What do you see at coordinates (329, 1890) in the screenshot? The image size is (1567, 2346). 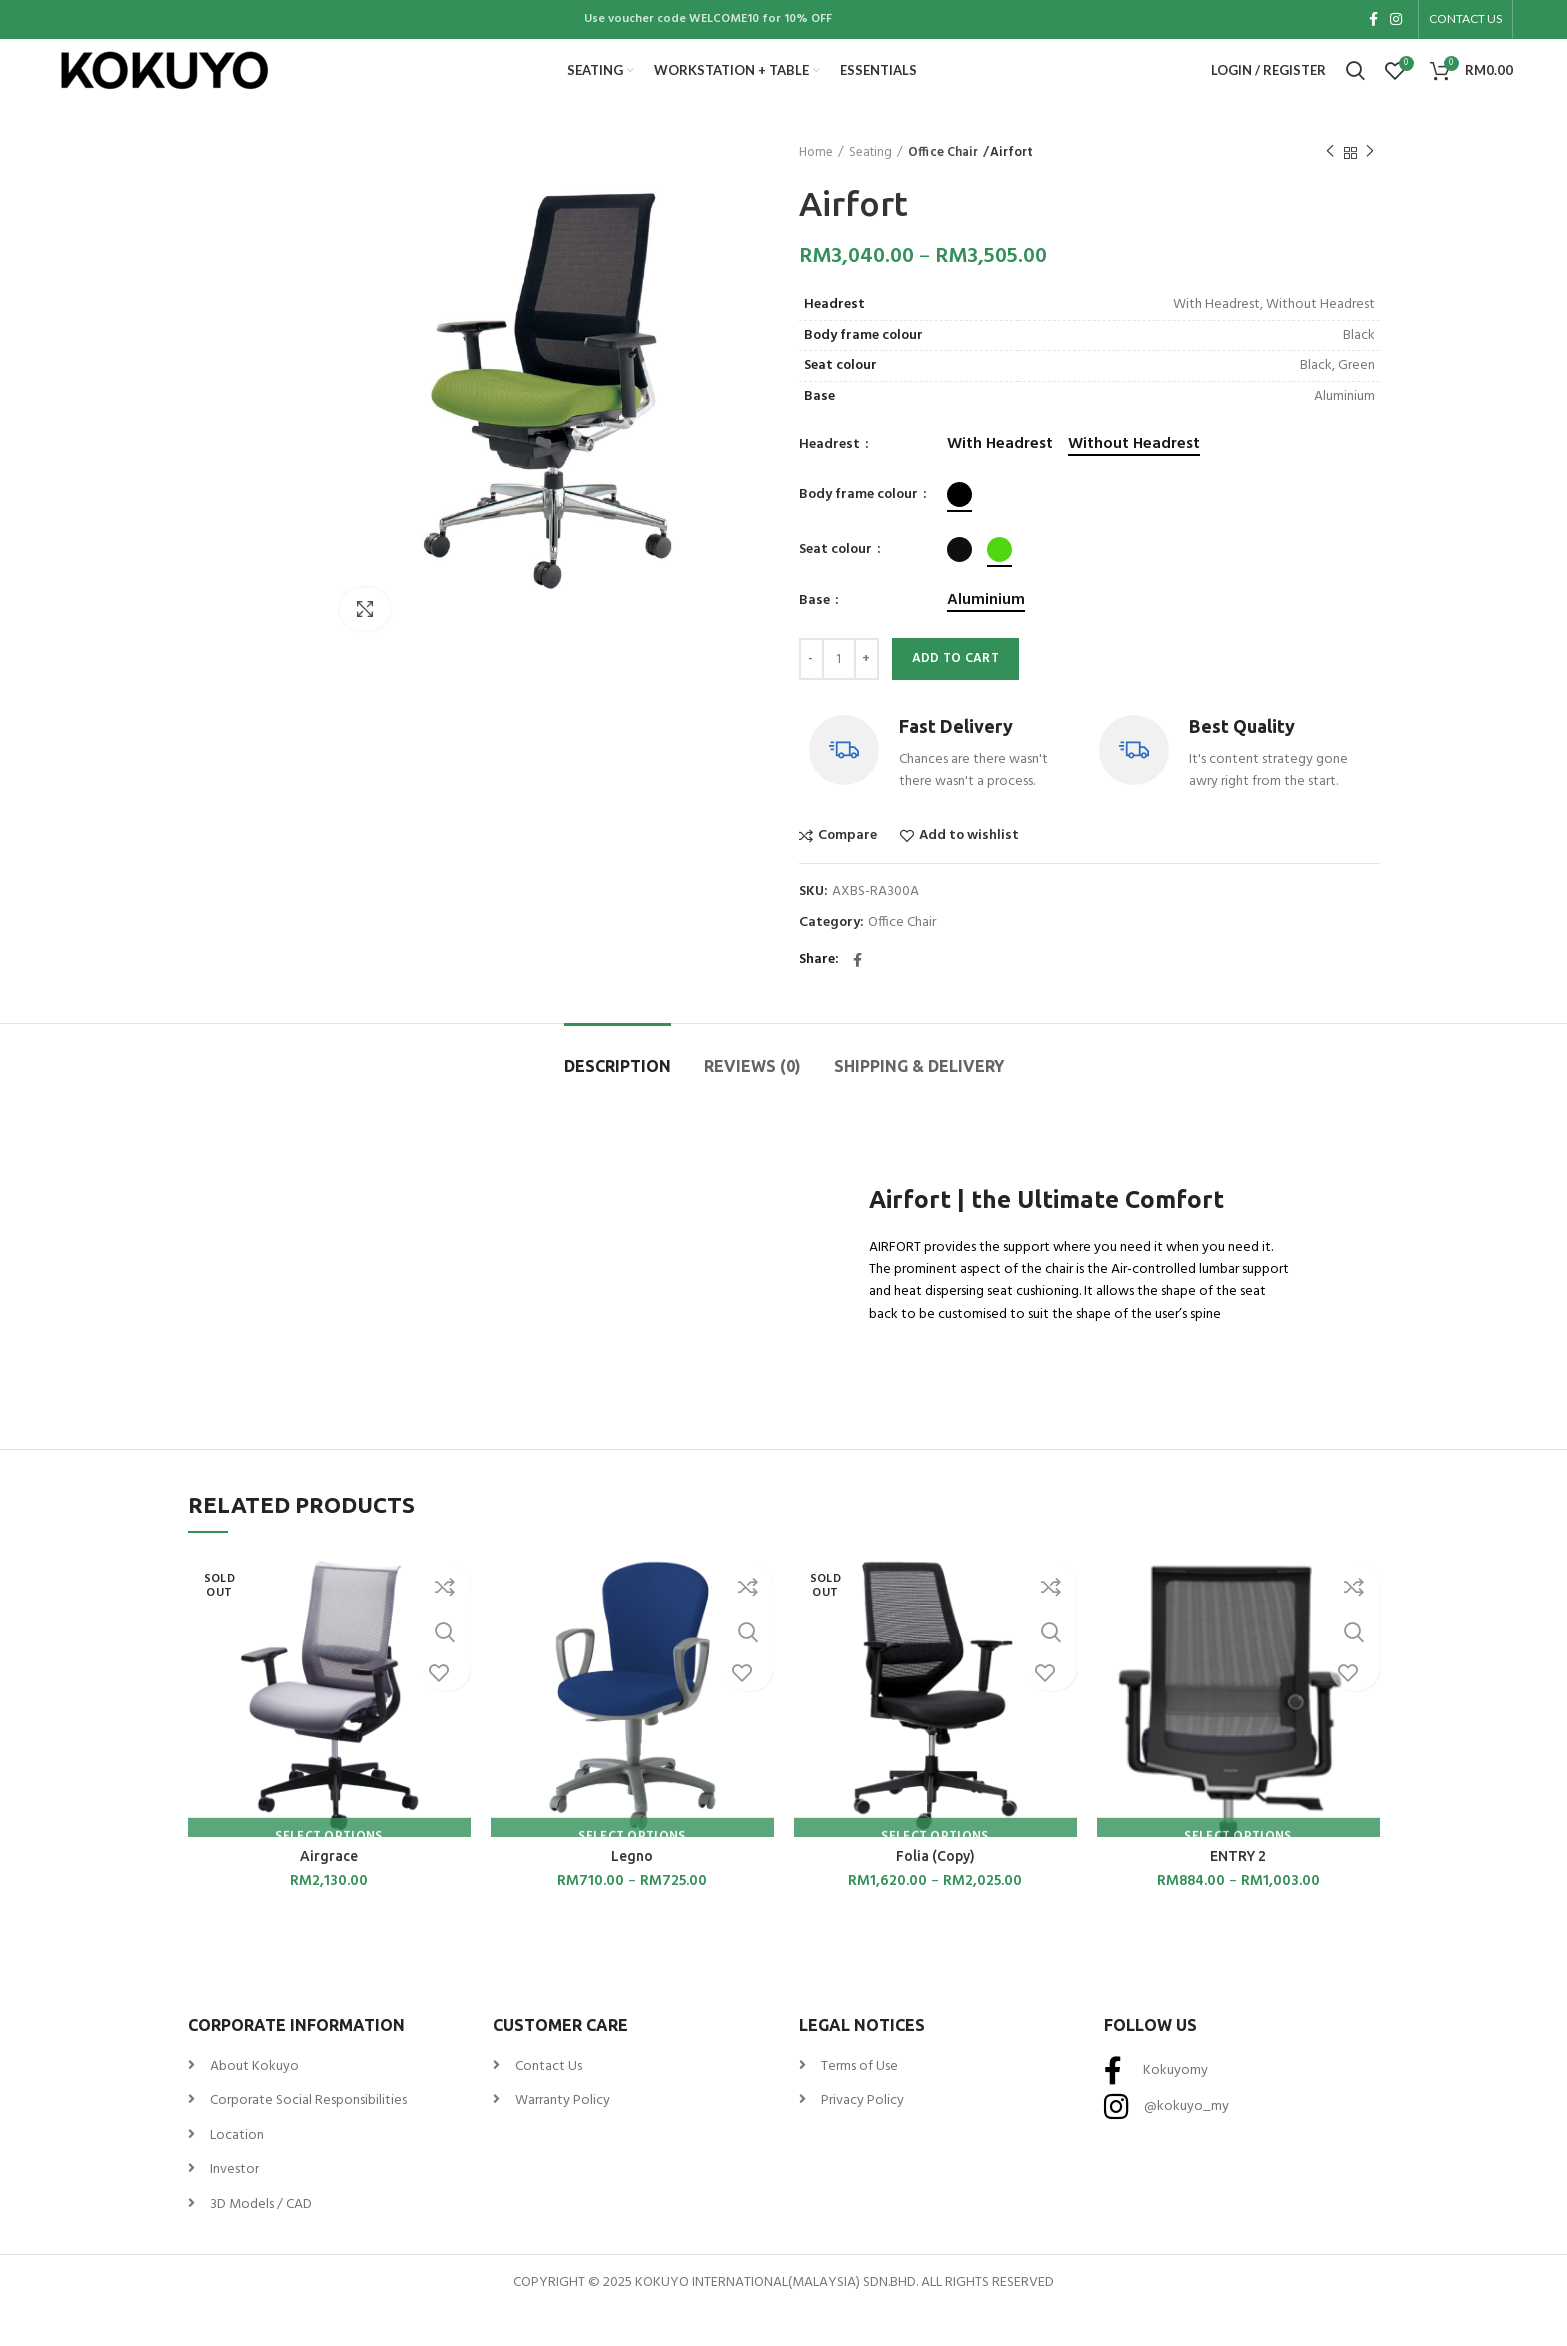 I see `Airgrace` at bounding box center [329, 1890].